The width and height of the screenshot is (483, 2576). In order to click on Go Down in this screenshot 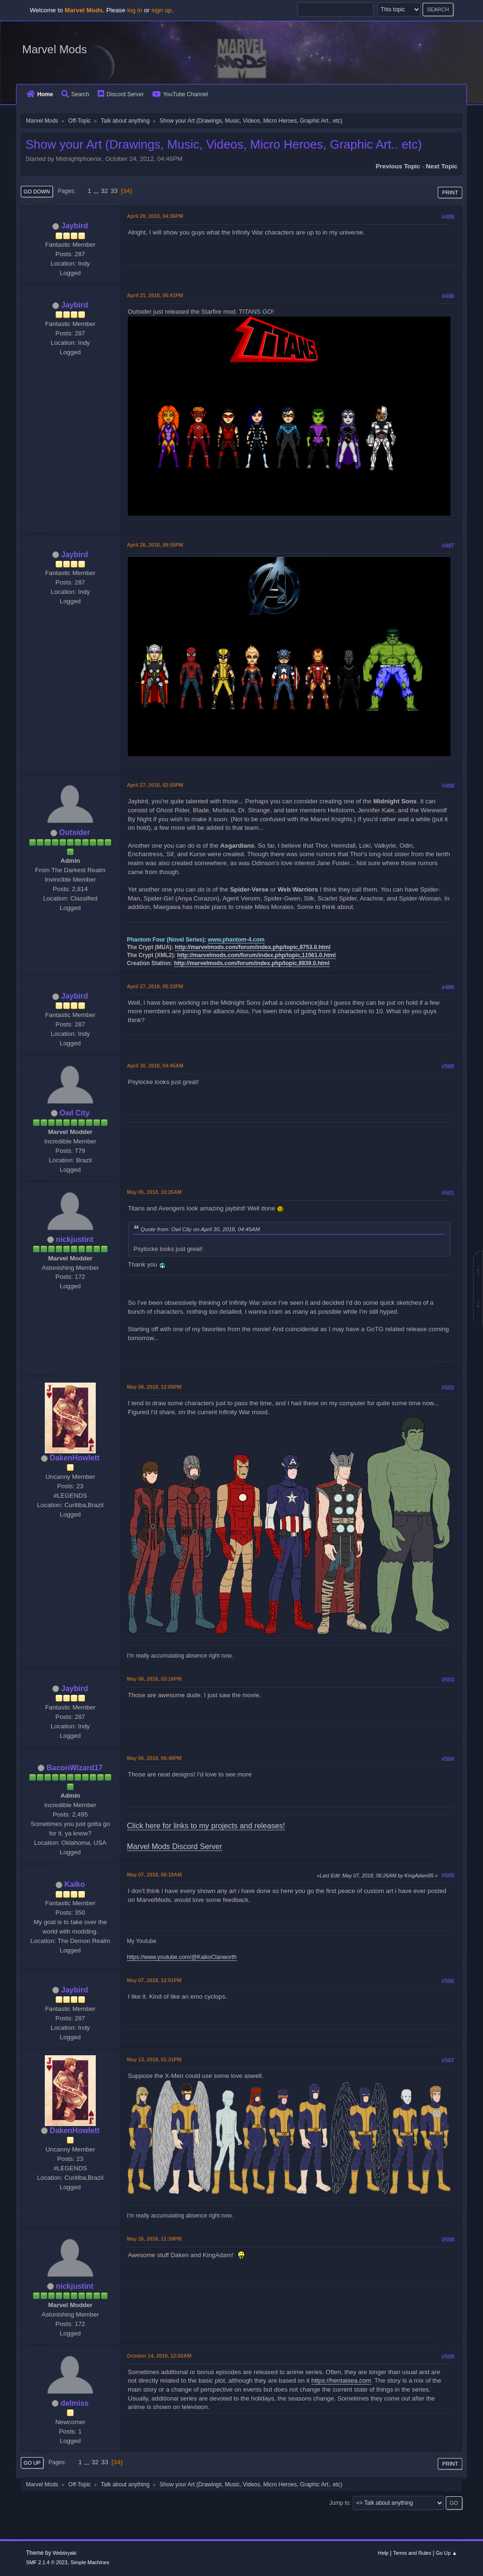, I will do `click(37, 191)`.